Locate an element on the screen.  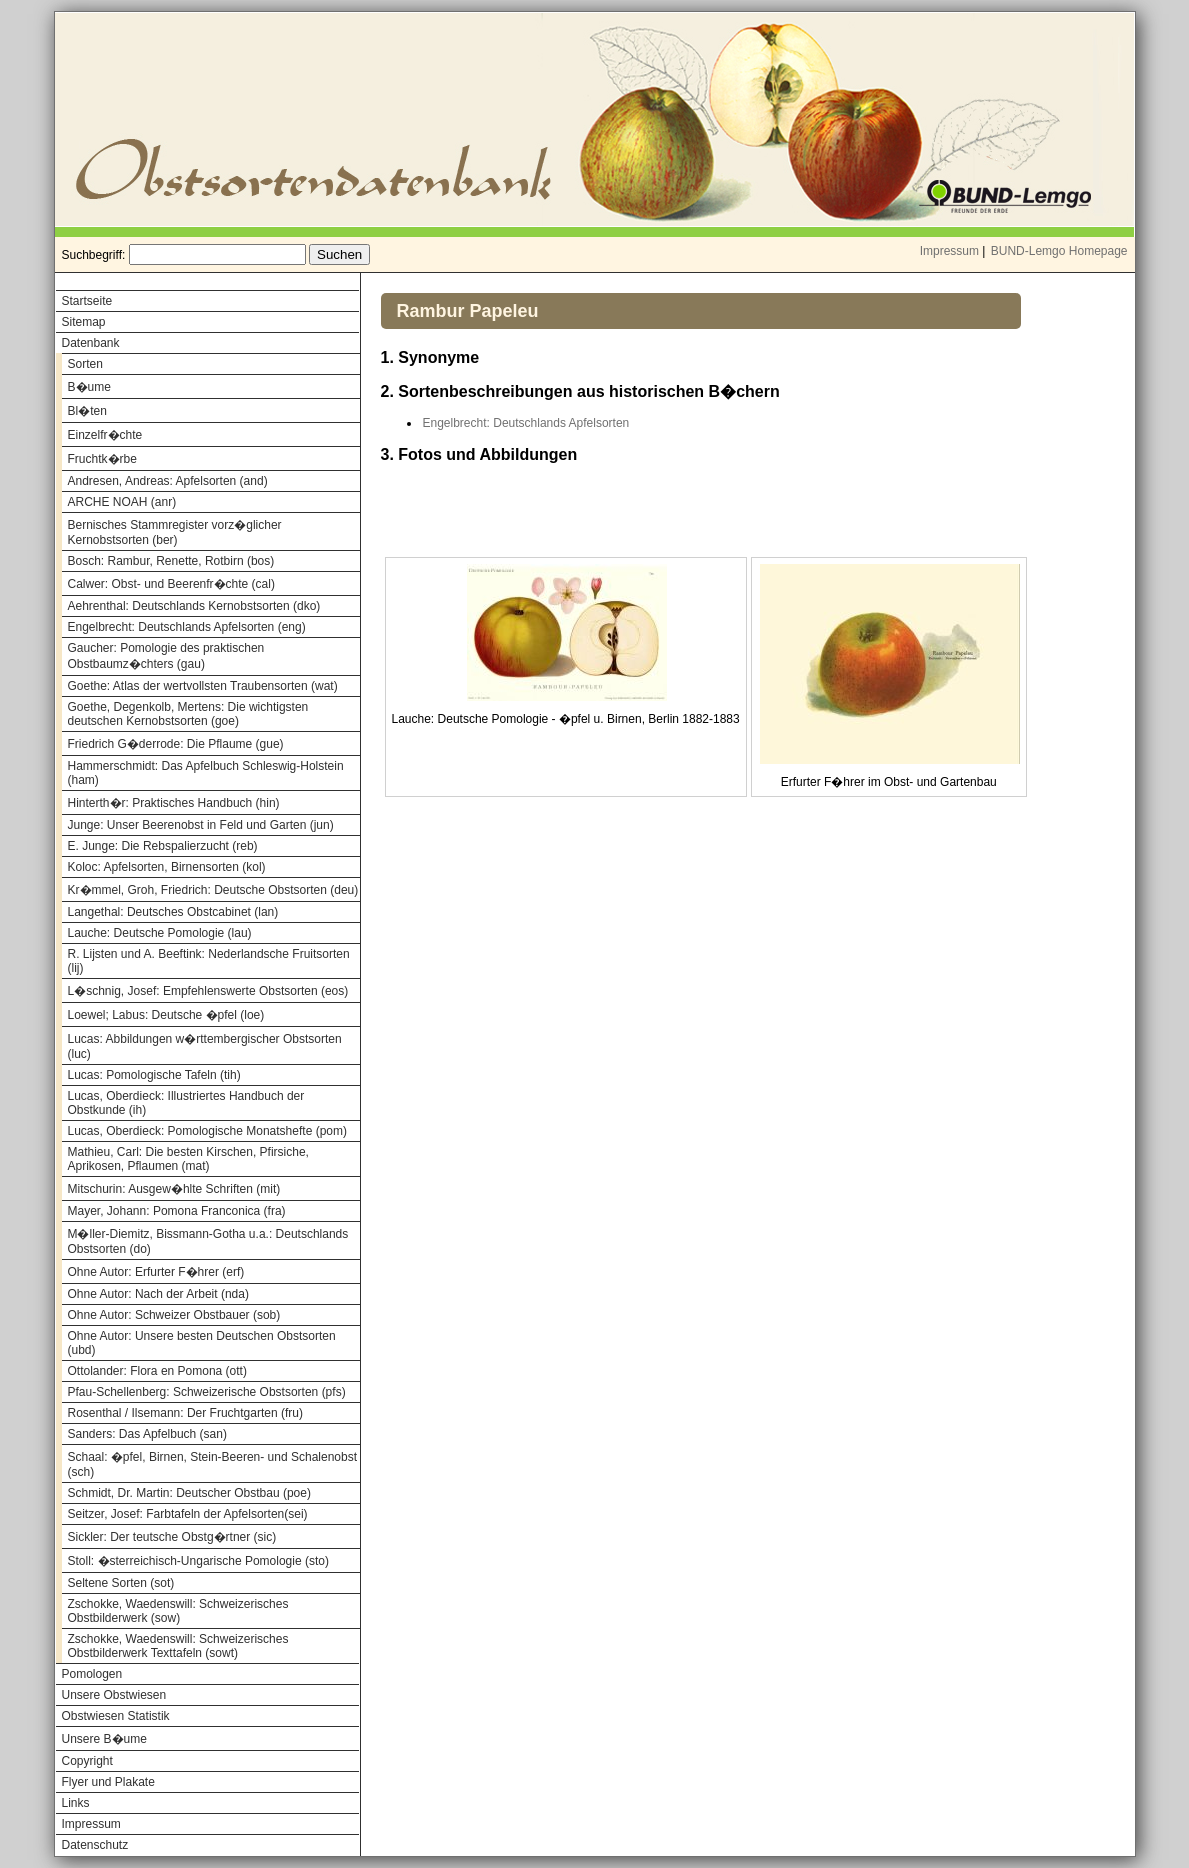
Sanders: Das Apfelbuch (san) is located at coordinates (147, 1434).